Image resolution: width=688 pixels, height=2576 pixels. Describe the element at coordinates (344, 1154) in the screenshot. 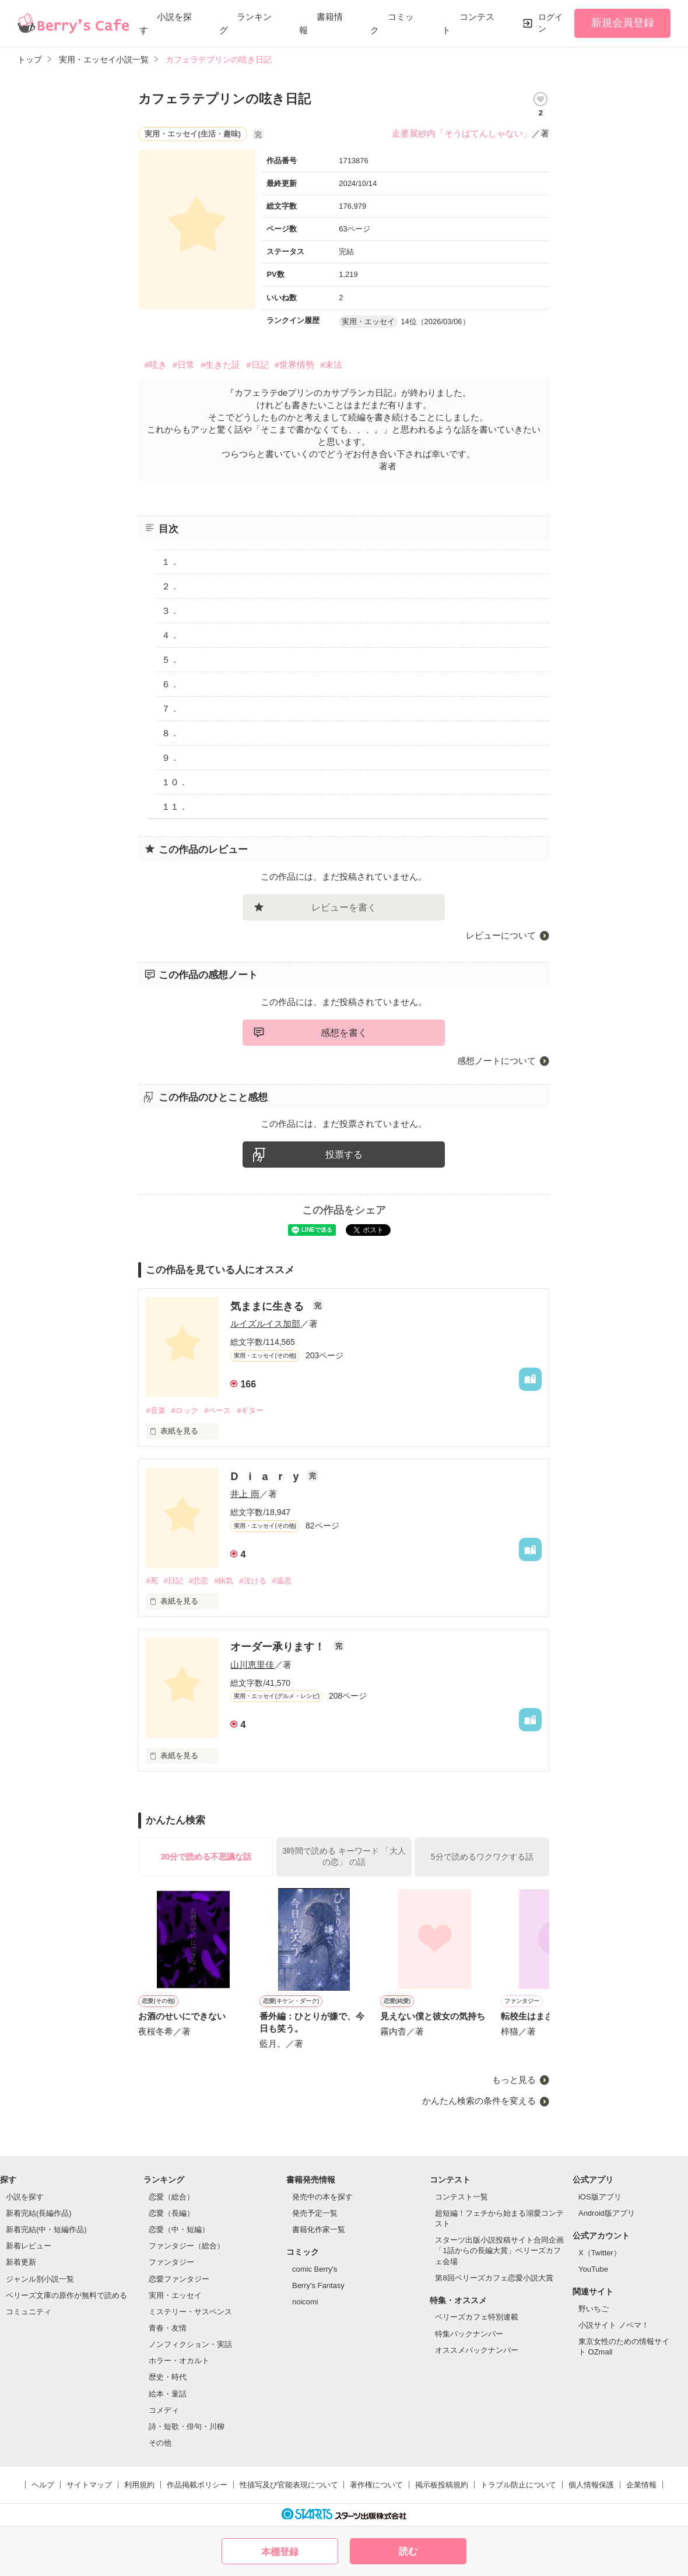

I see `投票する` at that location.